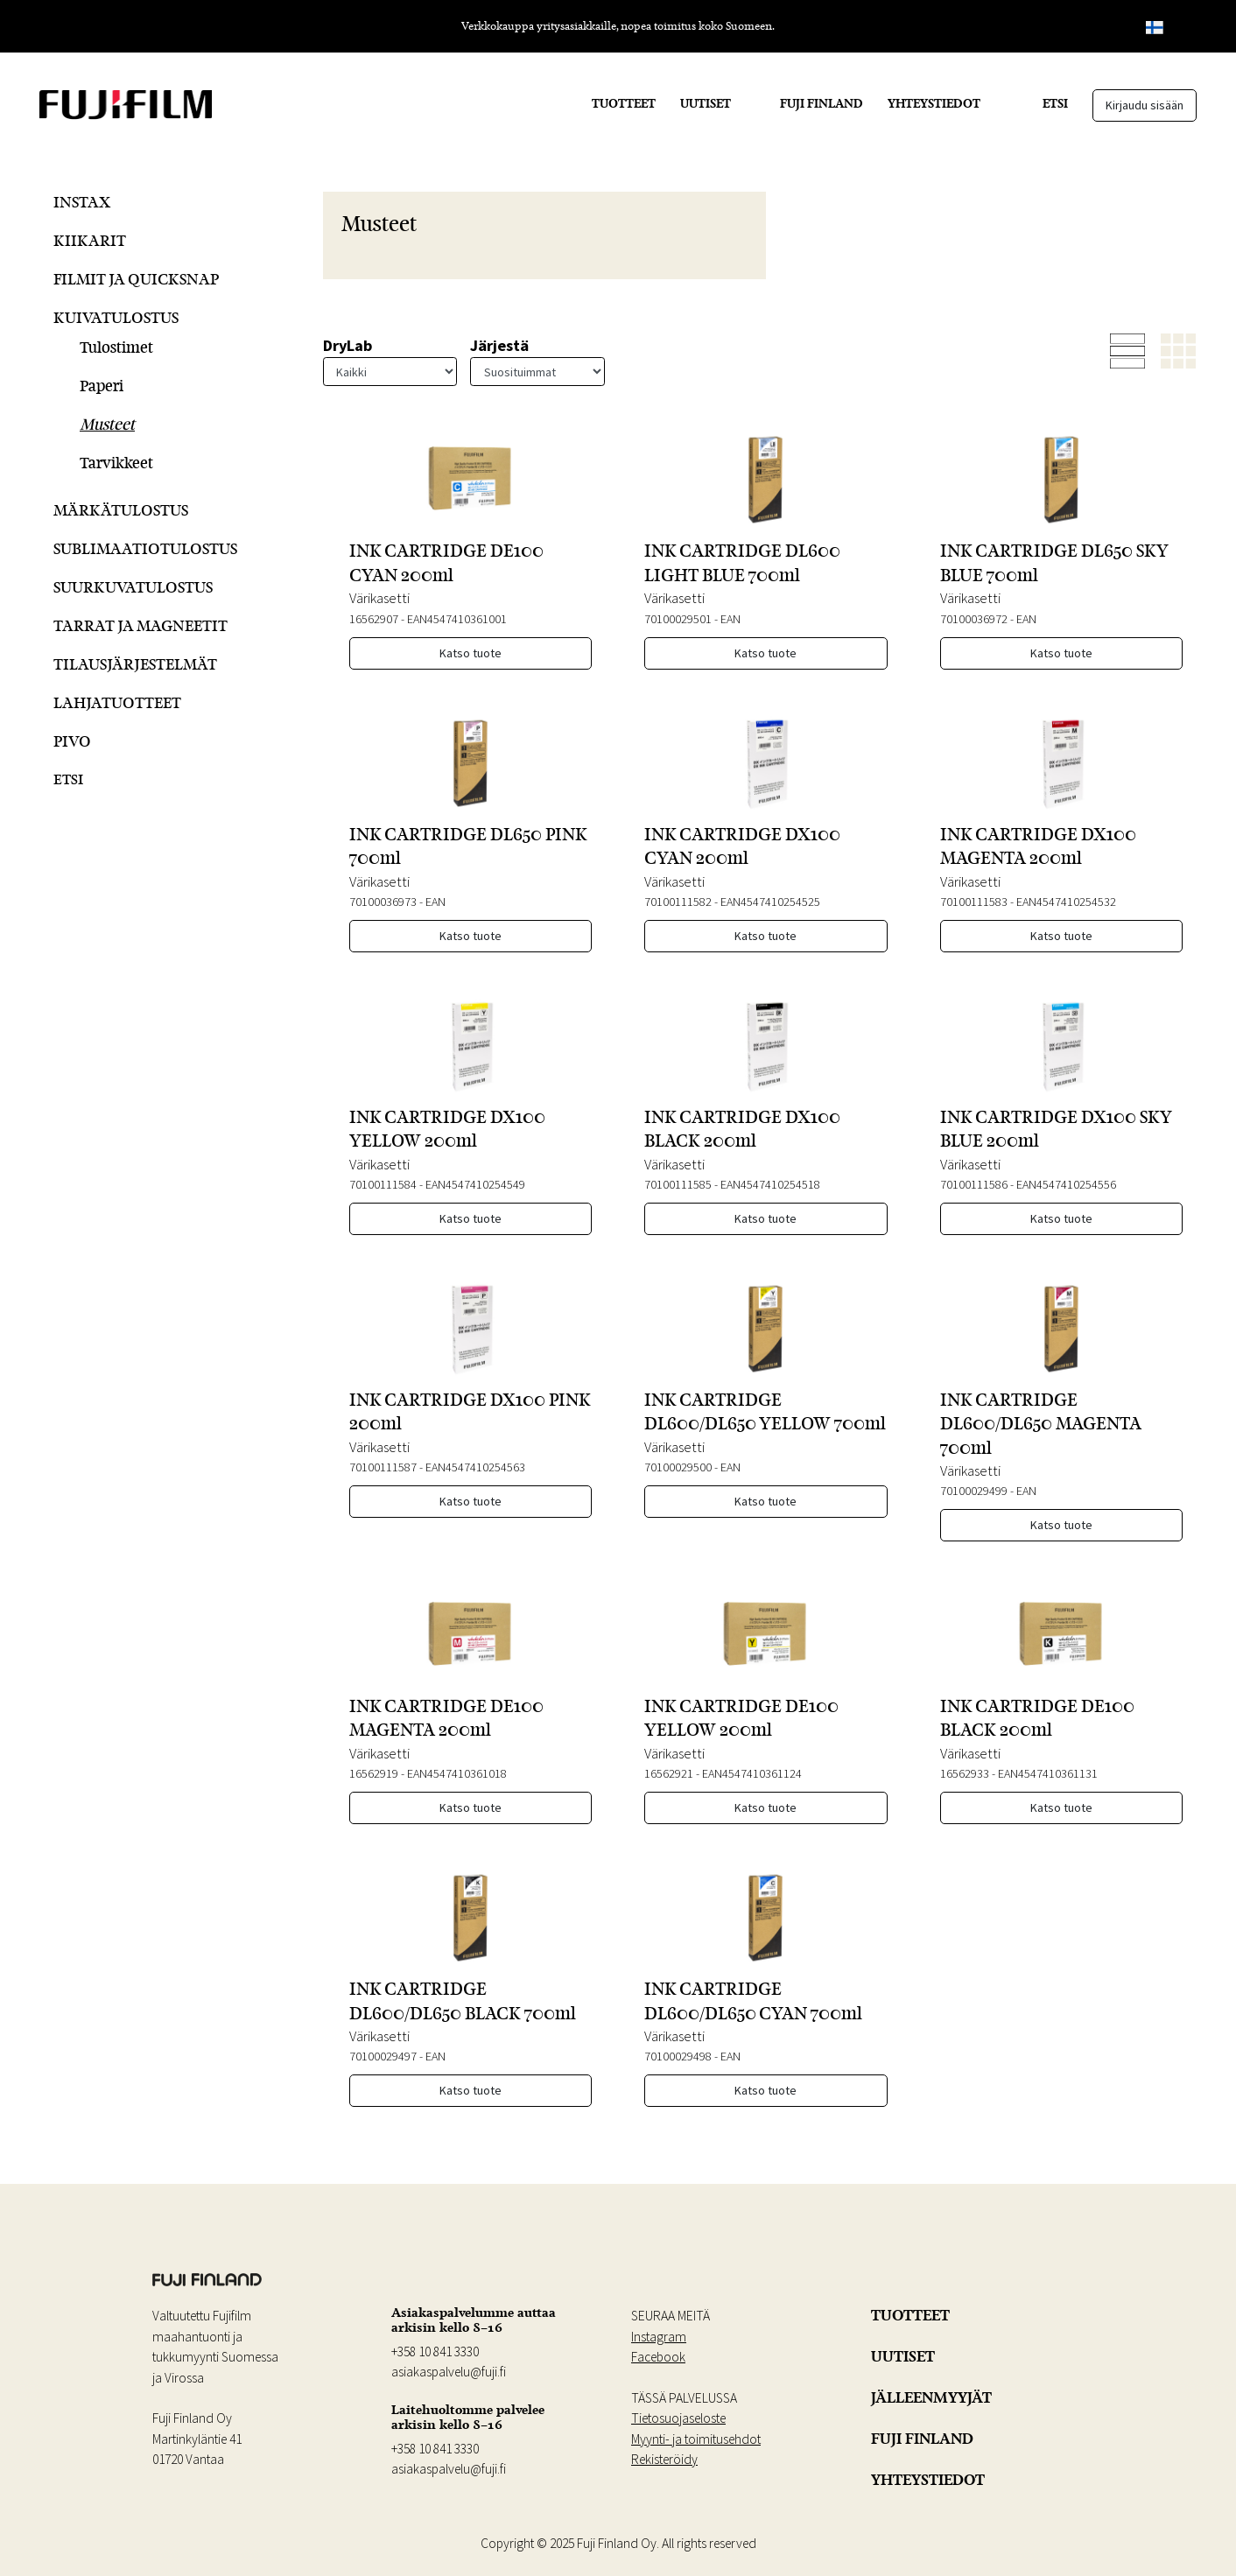  I want to click on FUJI FINLAND, so click(821, 103).